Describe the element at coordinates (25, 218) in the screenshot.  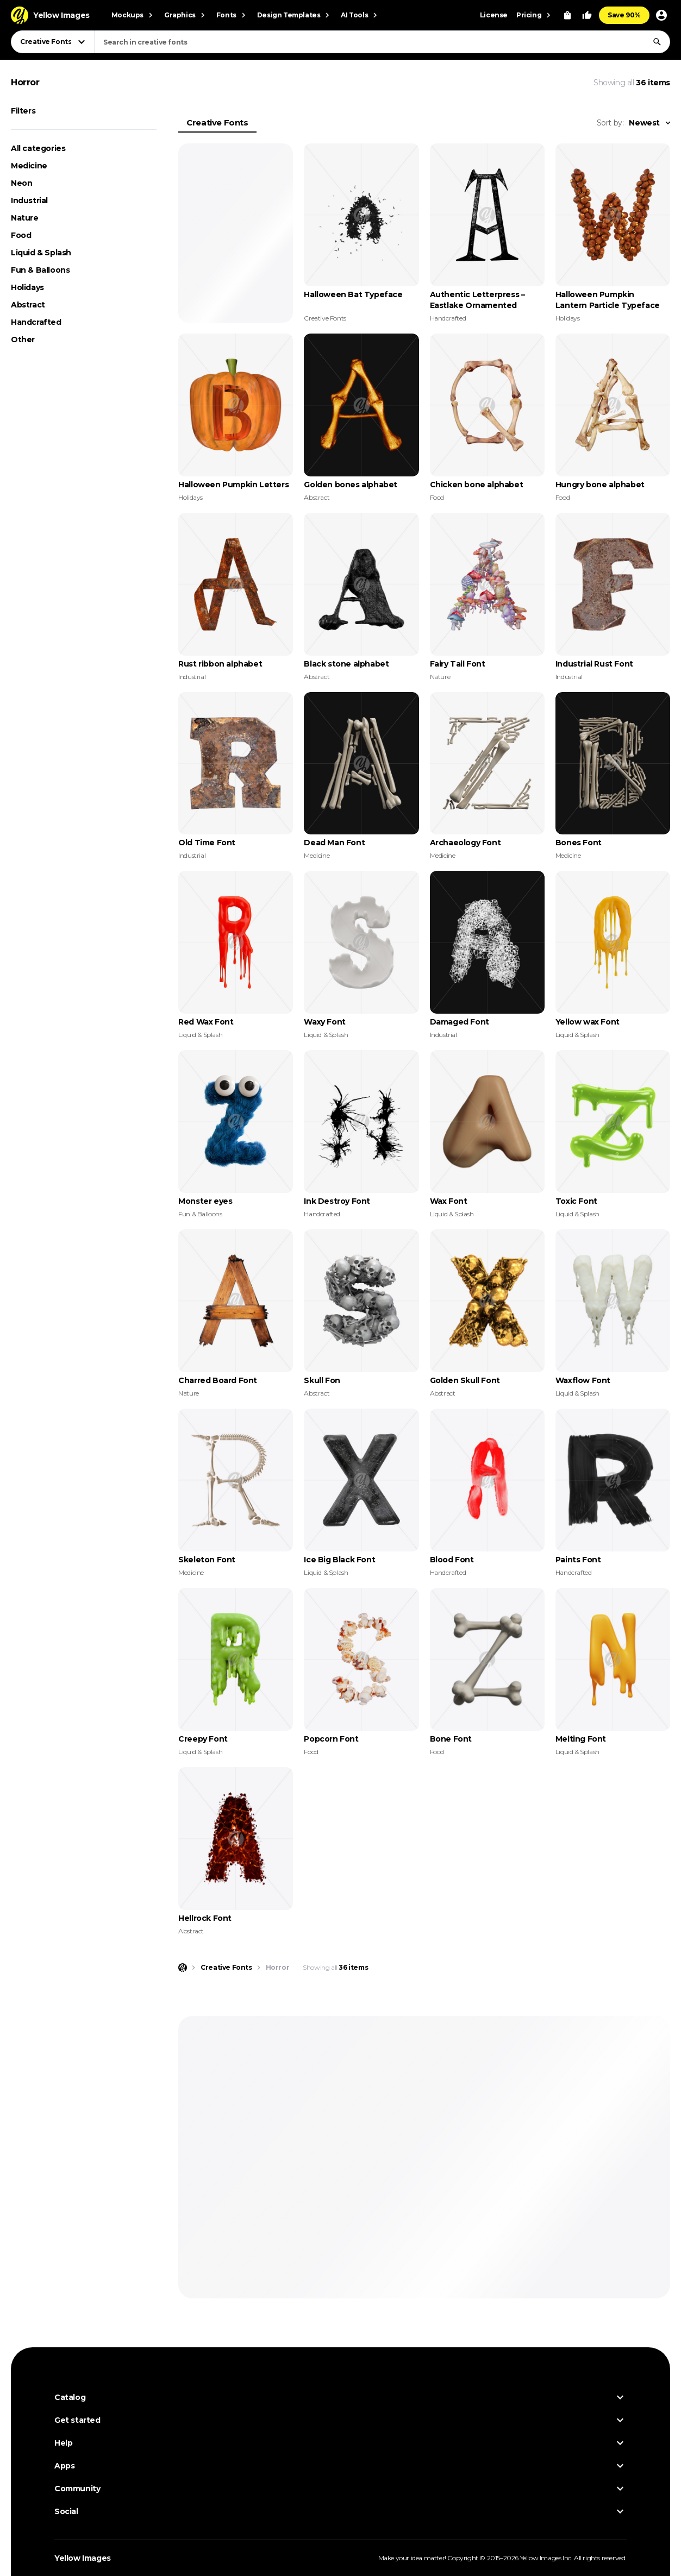
I see `Nature` at that location.